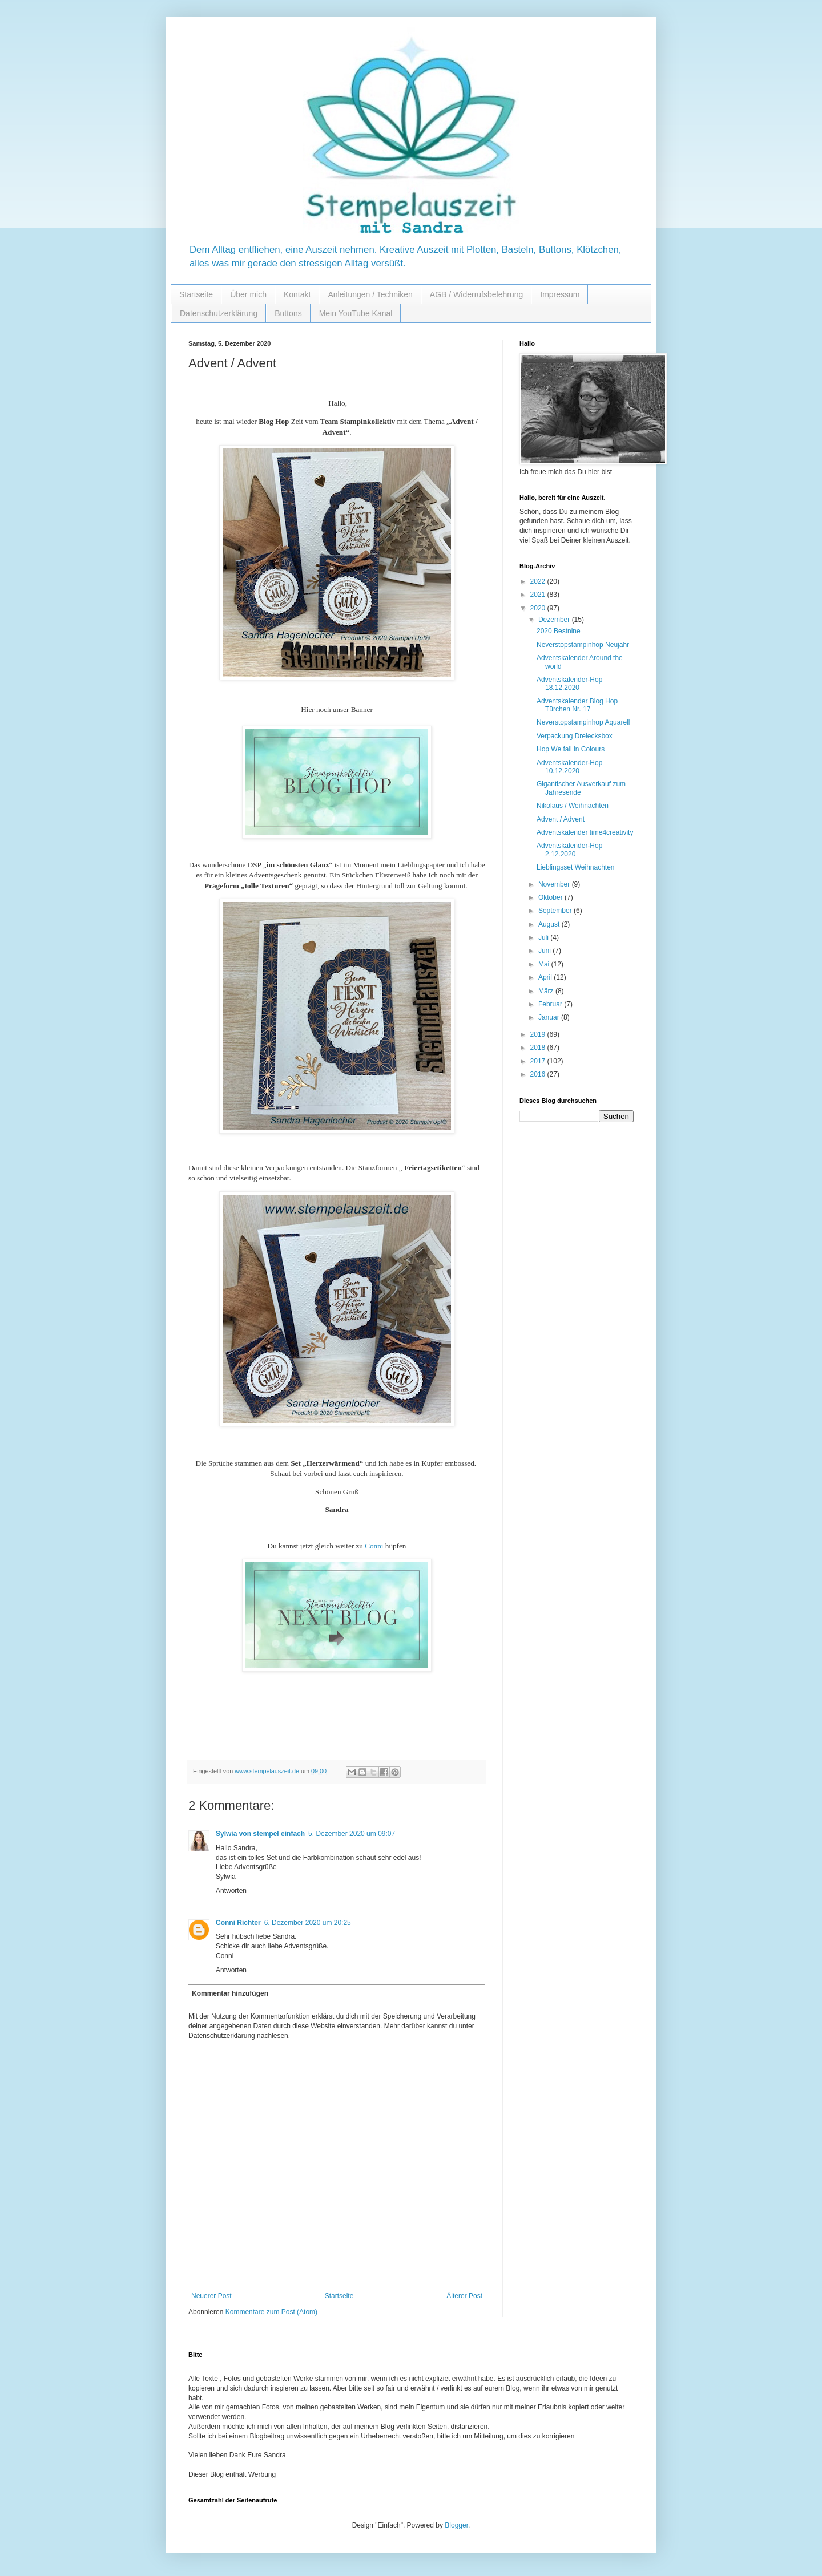  Describe the element at coordinates (307, 1923) in the screenshot. I see `6. Dezember 2020 um 20:25` at that location.